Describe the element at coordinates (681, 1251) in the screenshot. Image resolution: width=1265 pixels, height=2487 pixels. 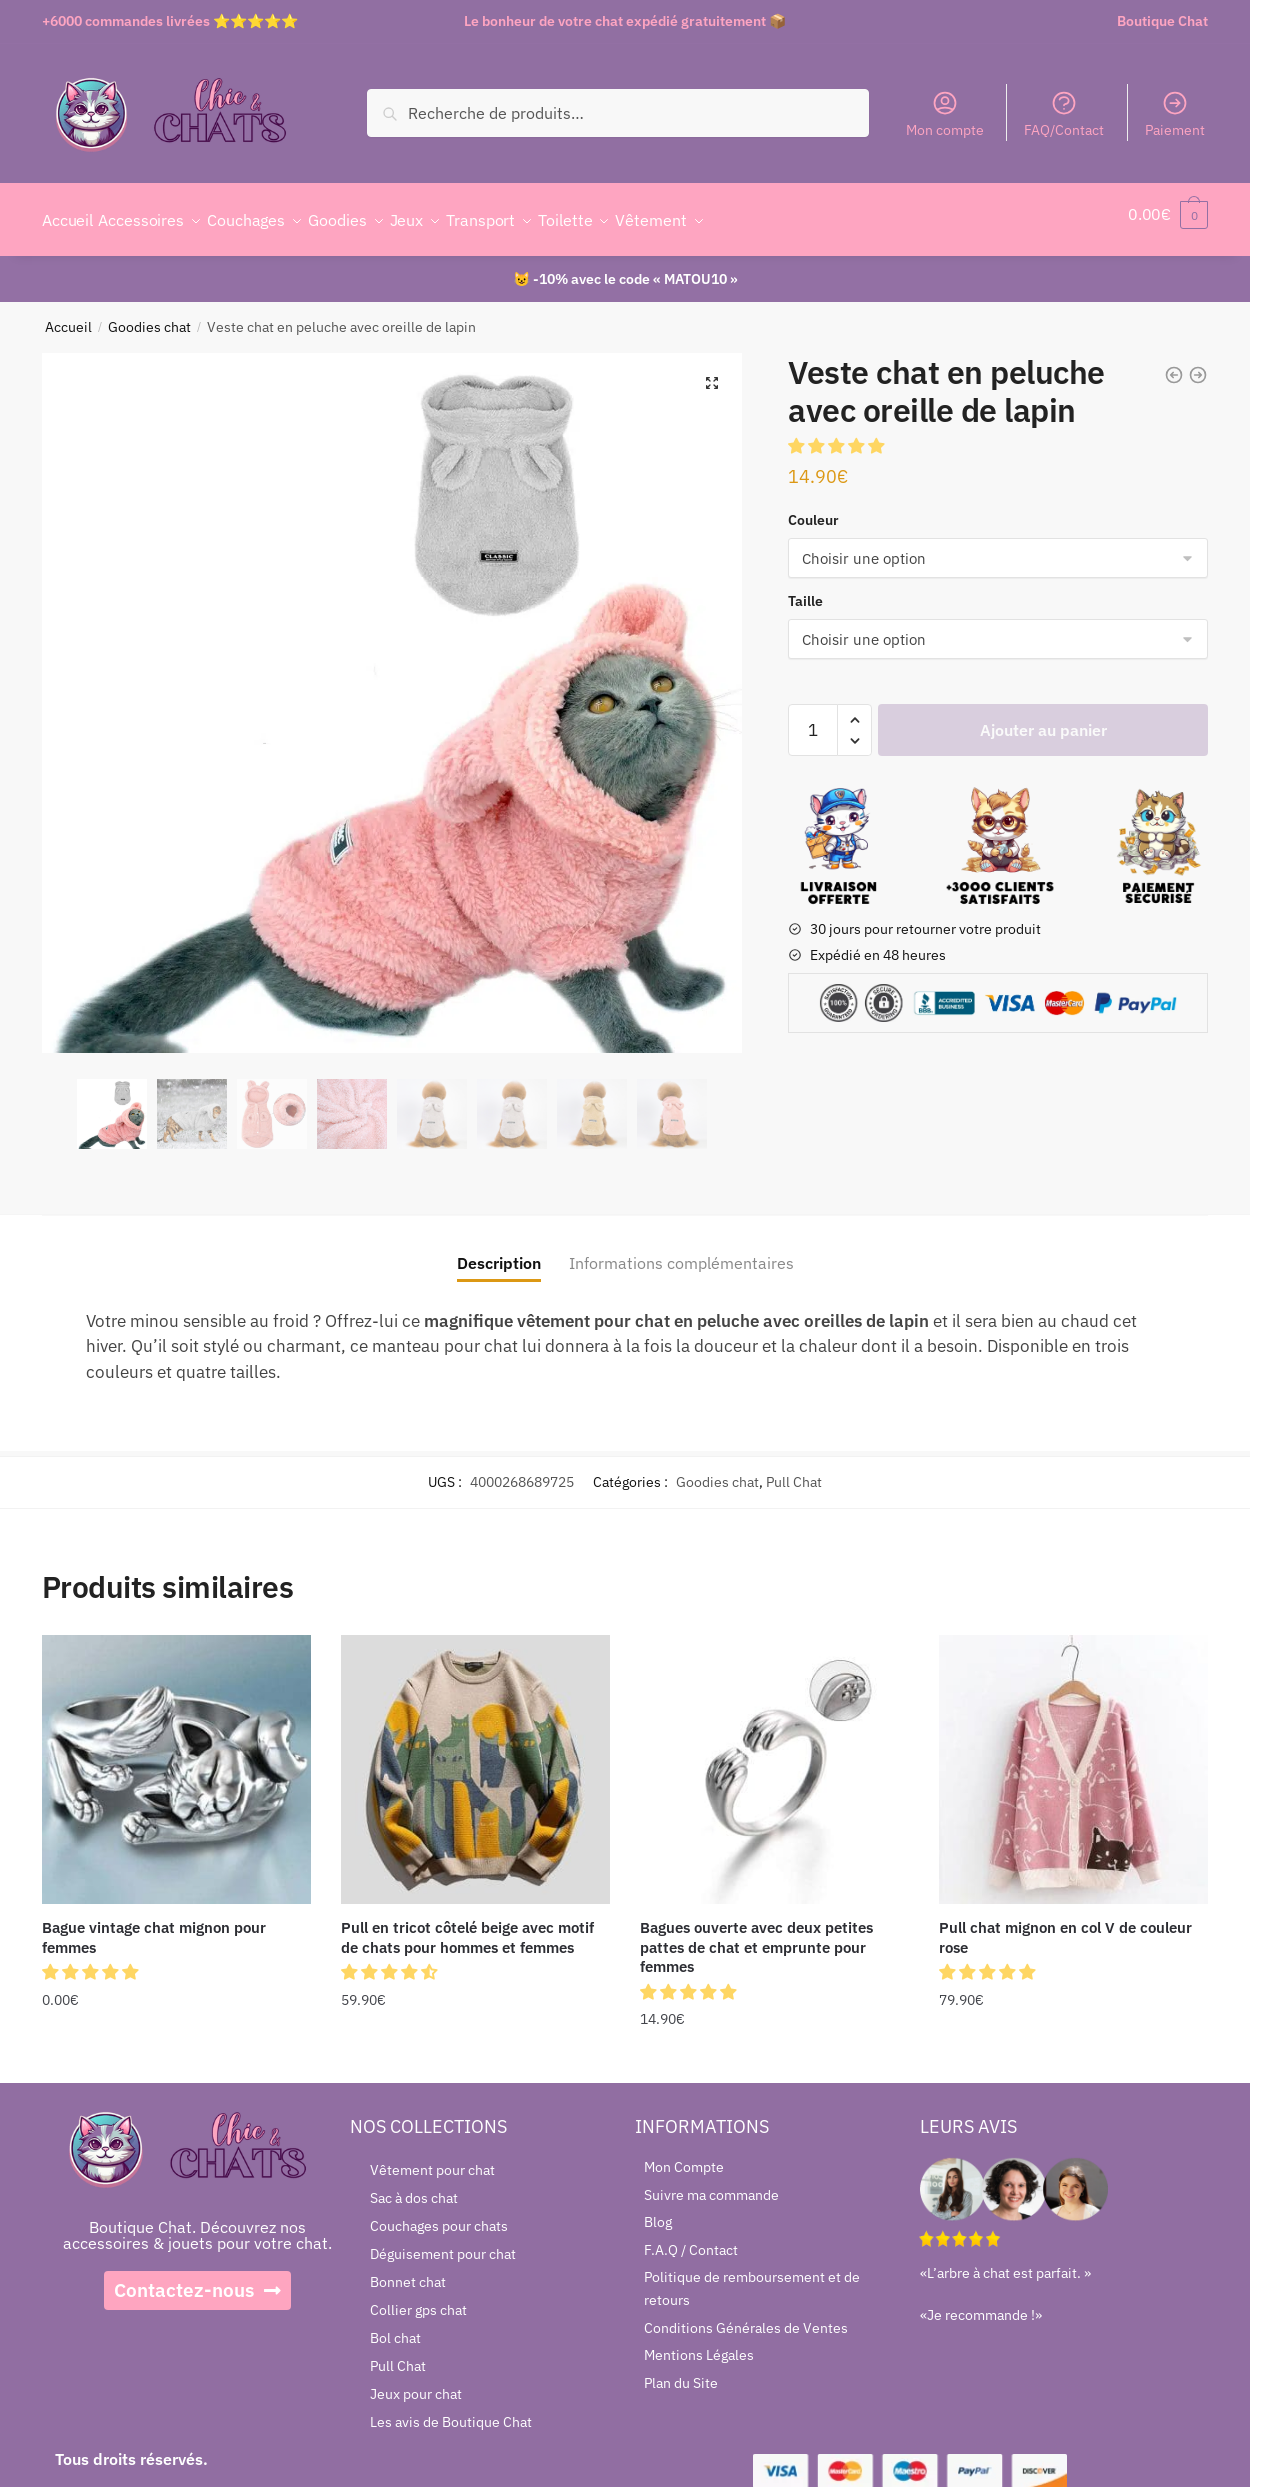
I see `Informations complémentaires` at that location.